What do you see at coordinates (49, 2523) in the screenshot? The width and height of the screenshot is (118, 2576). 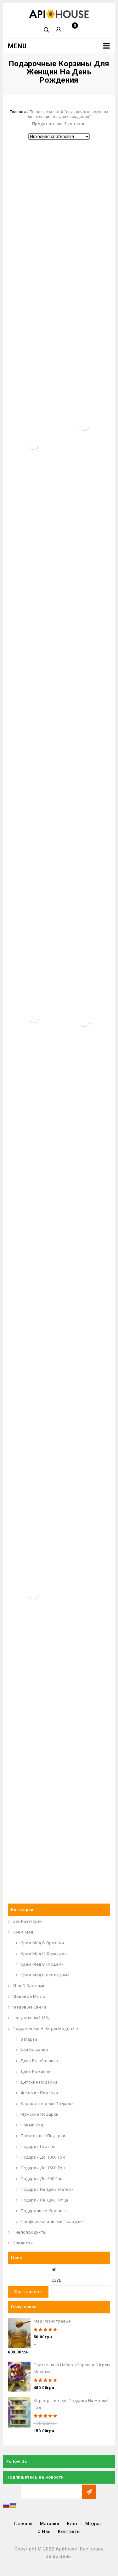 I see `Магазин` at bounding box center [49, 2523].